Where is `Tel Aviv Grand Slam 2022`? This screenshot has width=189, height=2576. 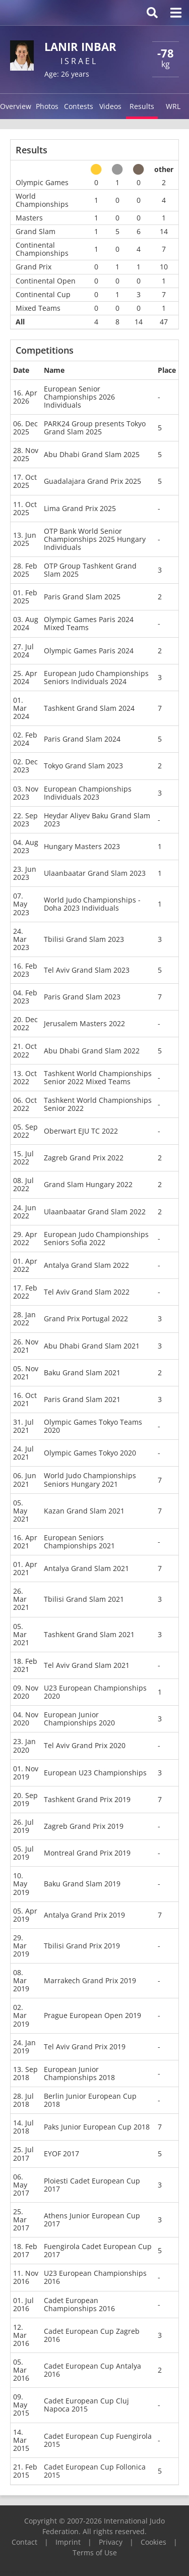
Tel Aviv Grand Slam 2022 is located at coordinates (87, 1292).